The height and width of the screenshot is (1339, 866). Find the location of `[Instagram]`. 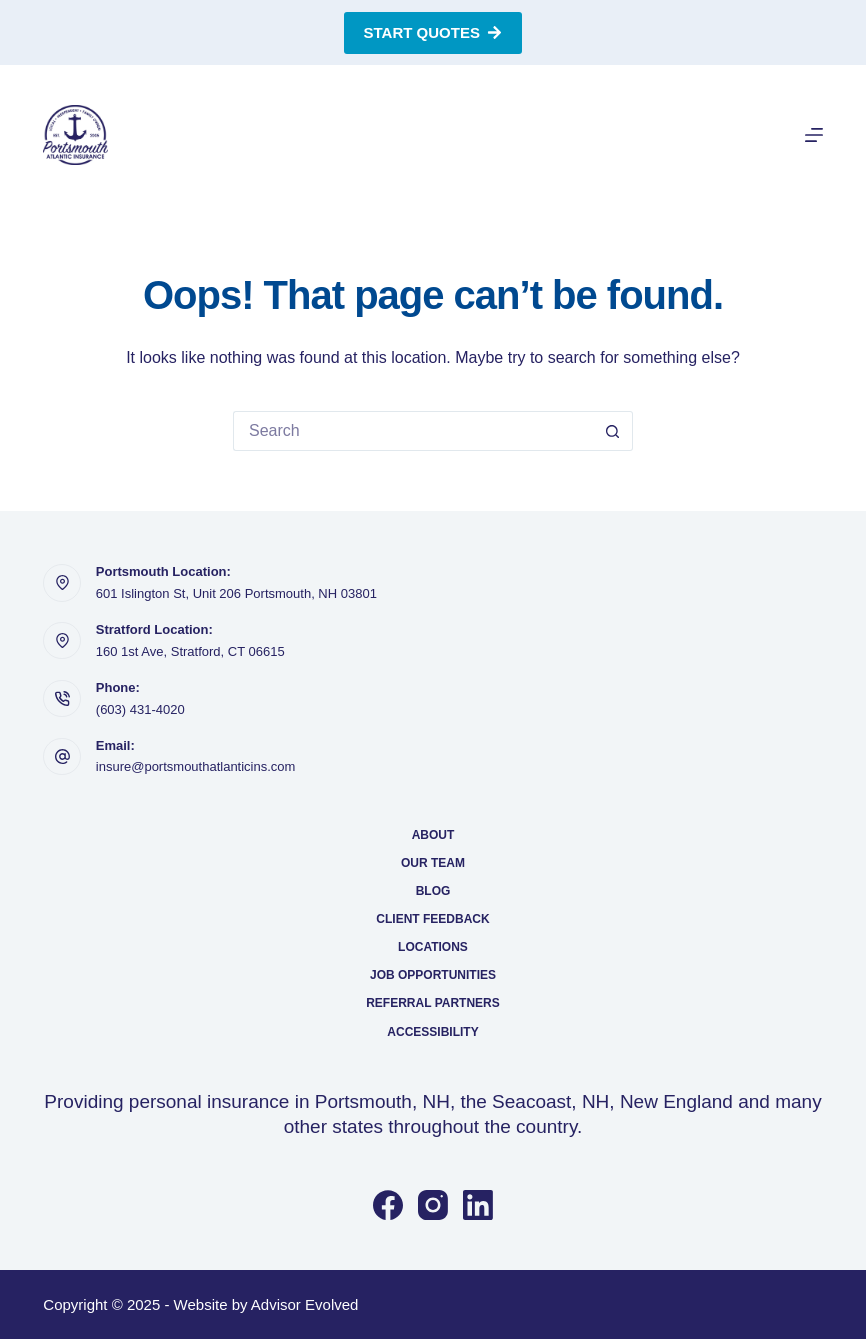

[Instagram] is located at coordinates (433, 1205).